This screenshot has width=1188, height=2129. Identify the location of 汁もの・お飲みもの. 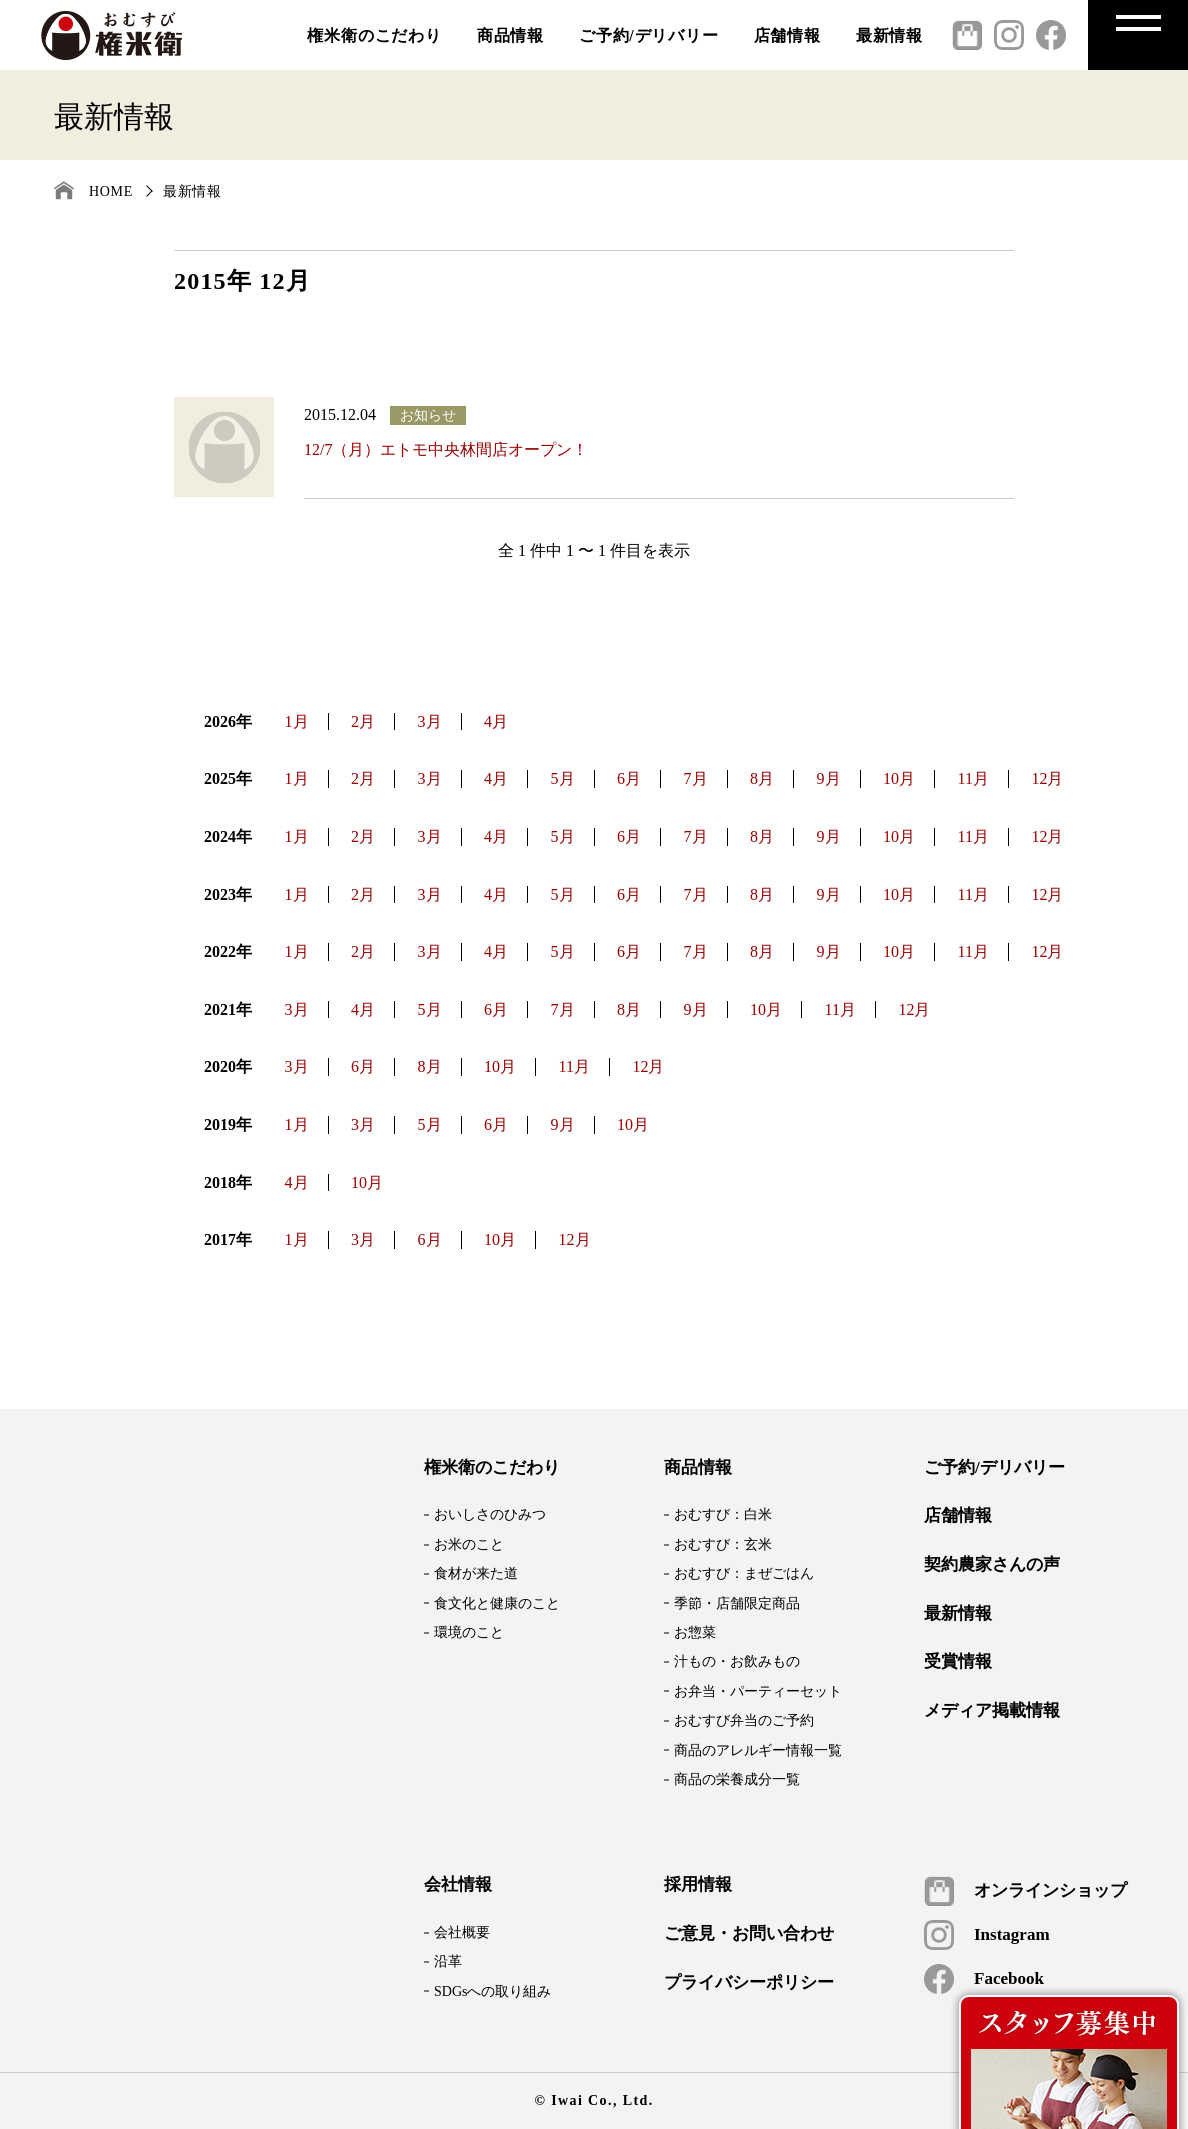
(737, 1661).